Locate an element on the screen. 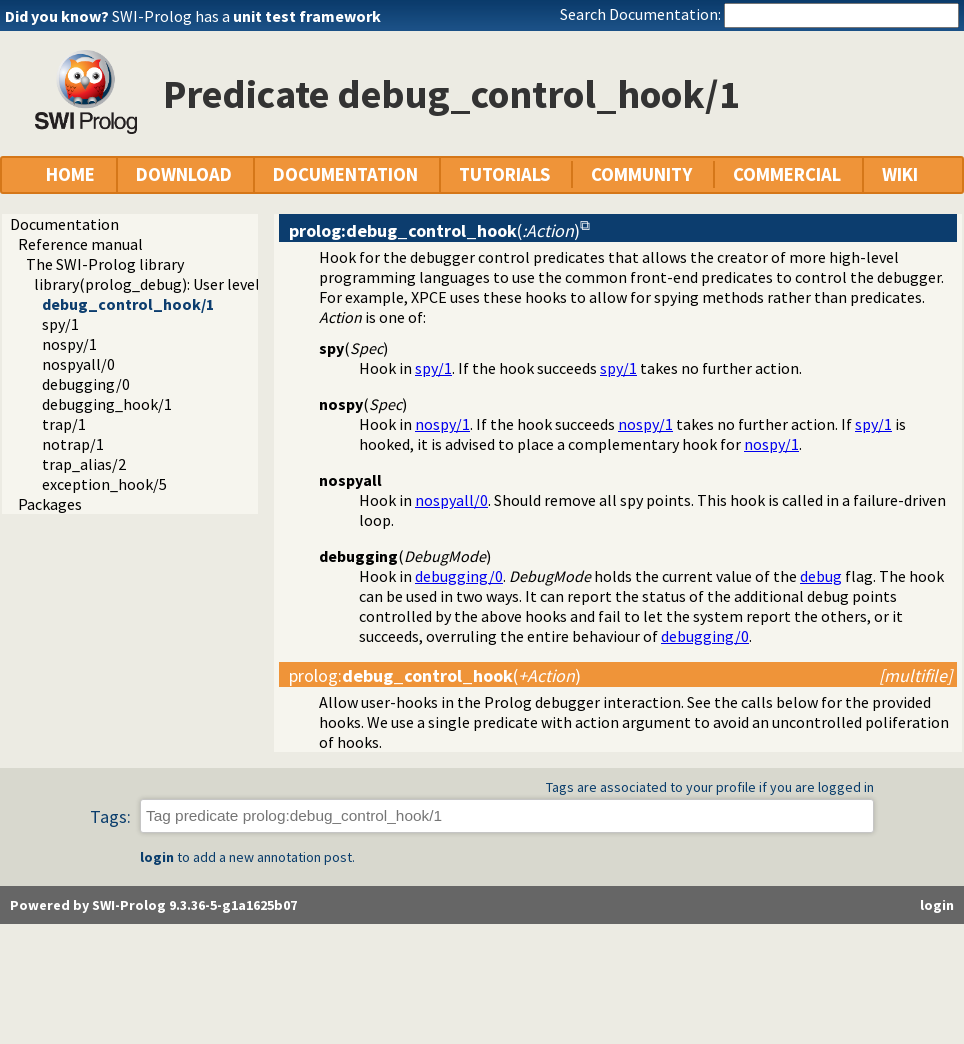  :() is located at coordinates (435, 675).